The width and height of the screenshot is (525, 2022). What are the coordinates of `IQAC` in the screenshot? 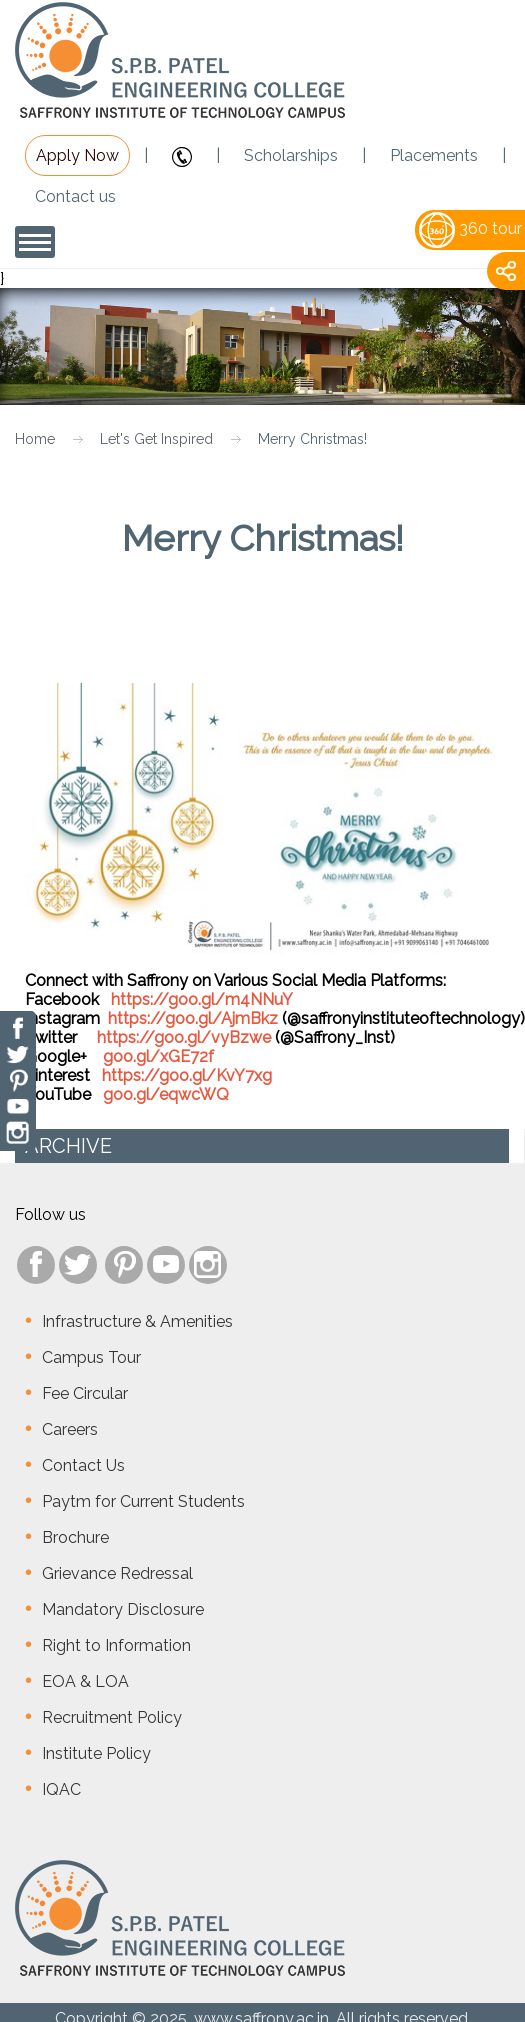 It's located at (61, 1789).